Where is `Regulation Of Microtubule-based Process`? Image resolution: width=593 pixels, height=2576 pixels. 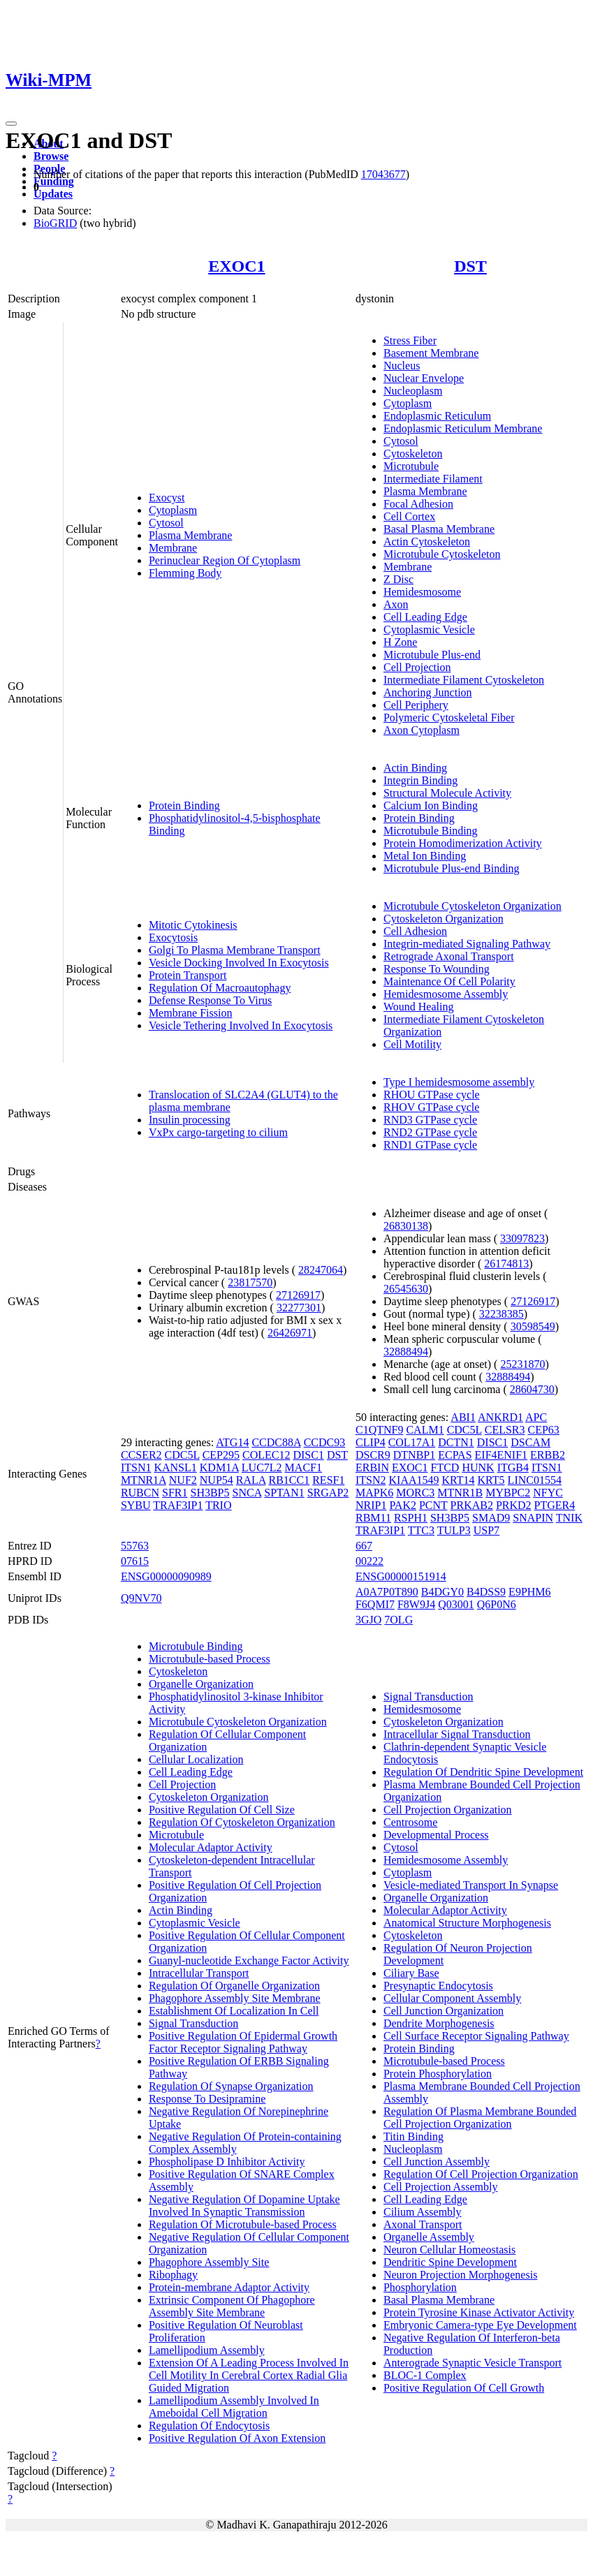
Regulation Of Microtubule-based Process is located at coordinates (243, 2224).